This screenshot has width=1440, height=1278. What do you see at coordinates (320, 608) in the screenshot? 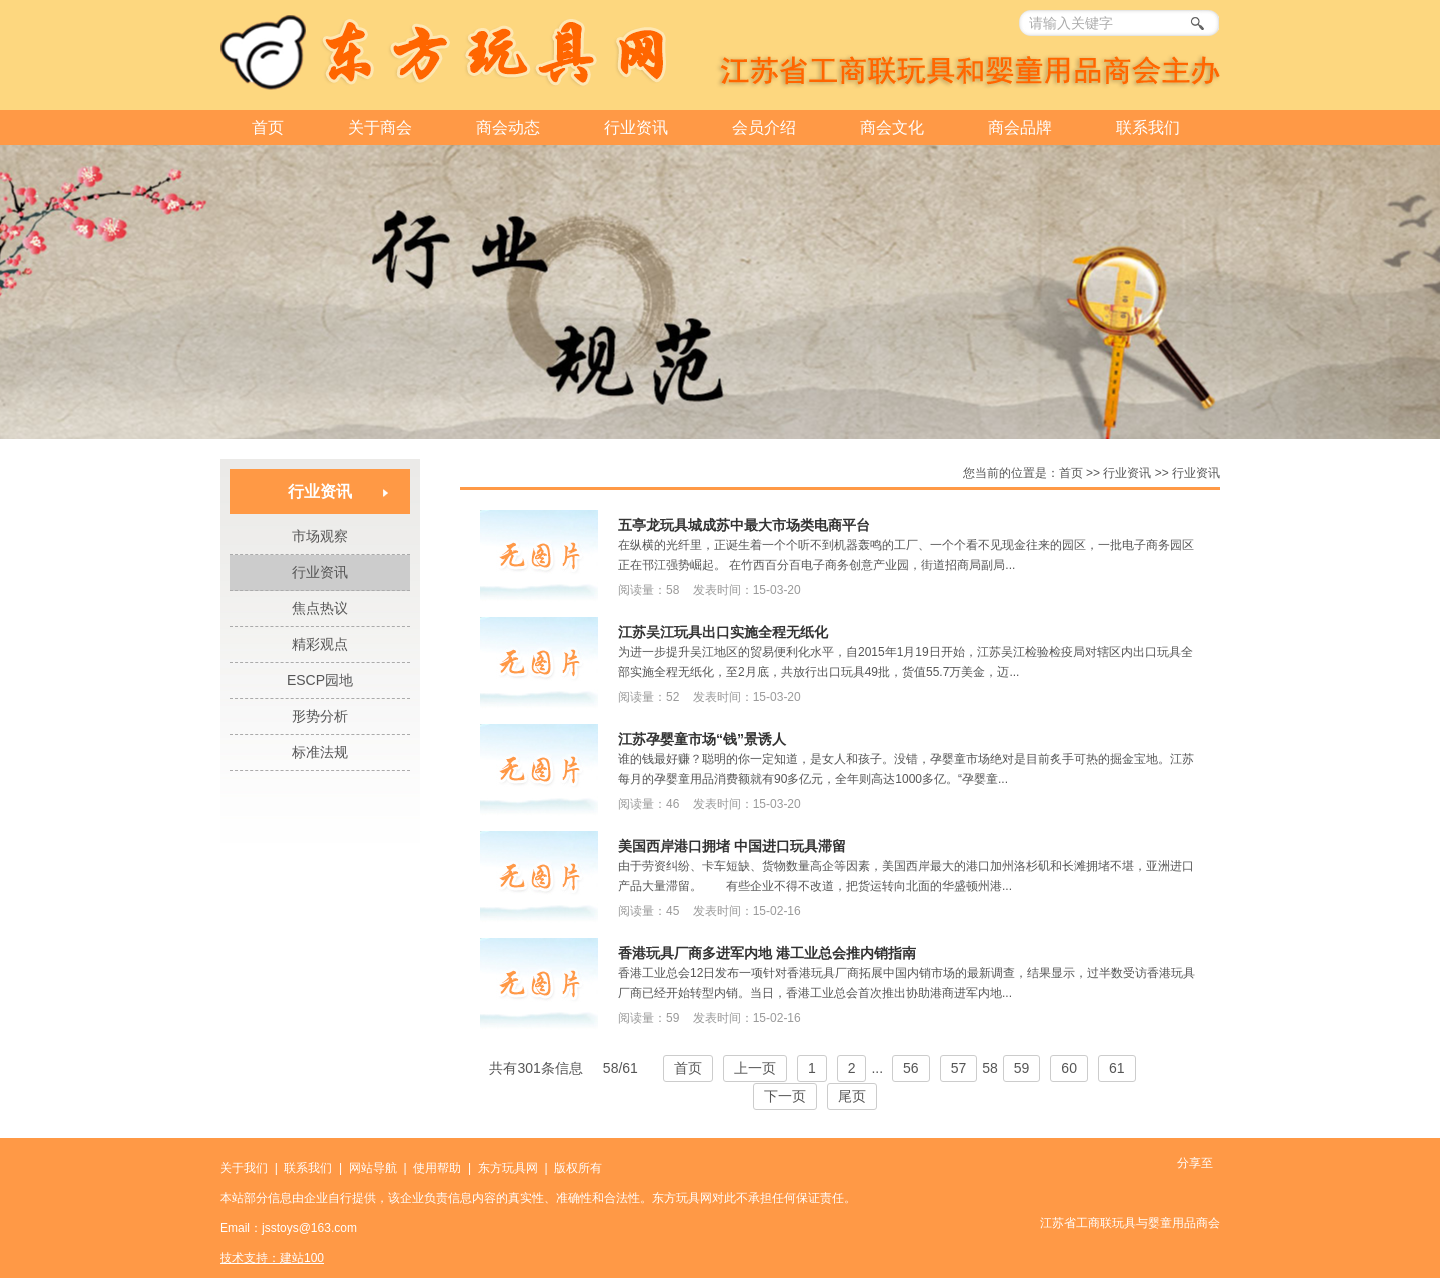
I see `焦点热议` at bounding box center [320, 608].